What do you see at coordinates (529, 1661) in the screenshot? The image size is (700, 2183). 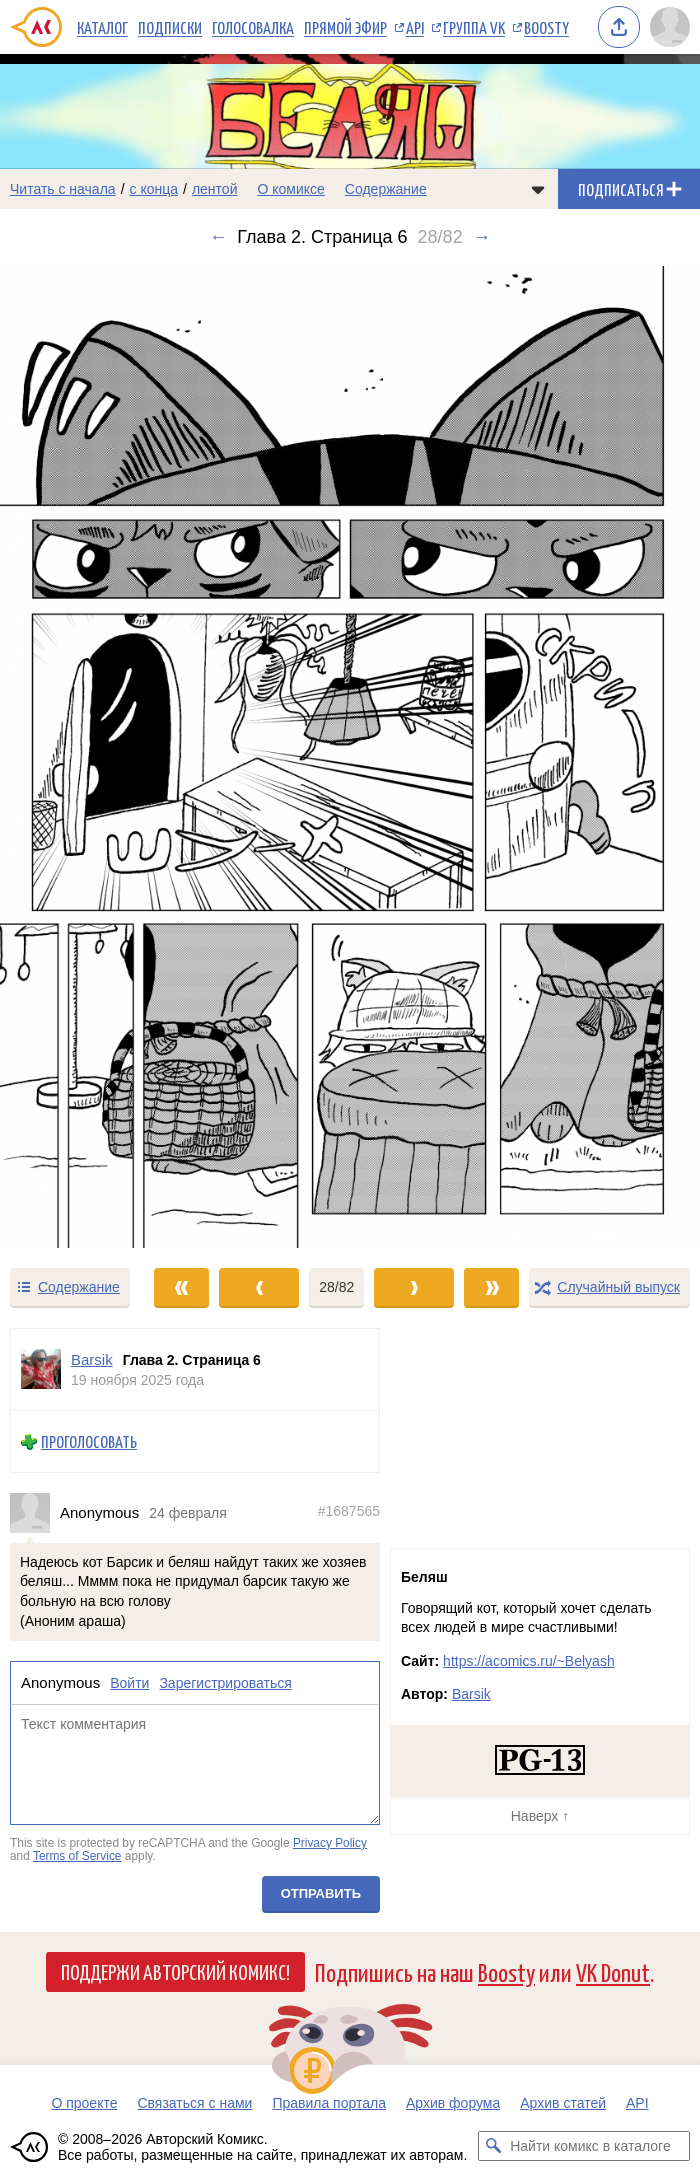 I see `https://acomics.ru/~Belyash` at bounding box center [529, 1661].